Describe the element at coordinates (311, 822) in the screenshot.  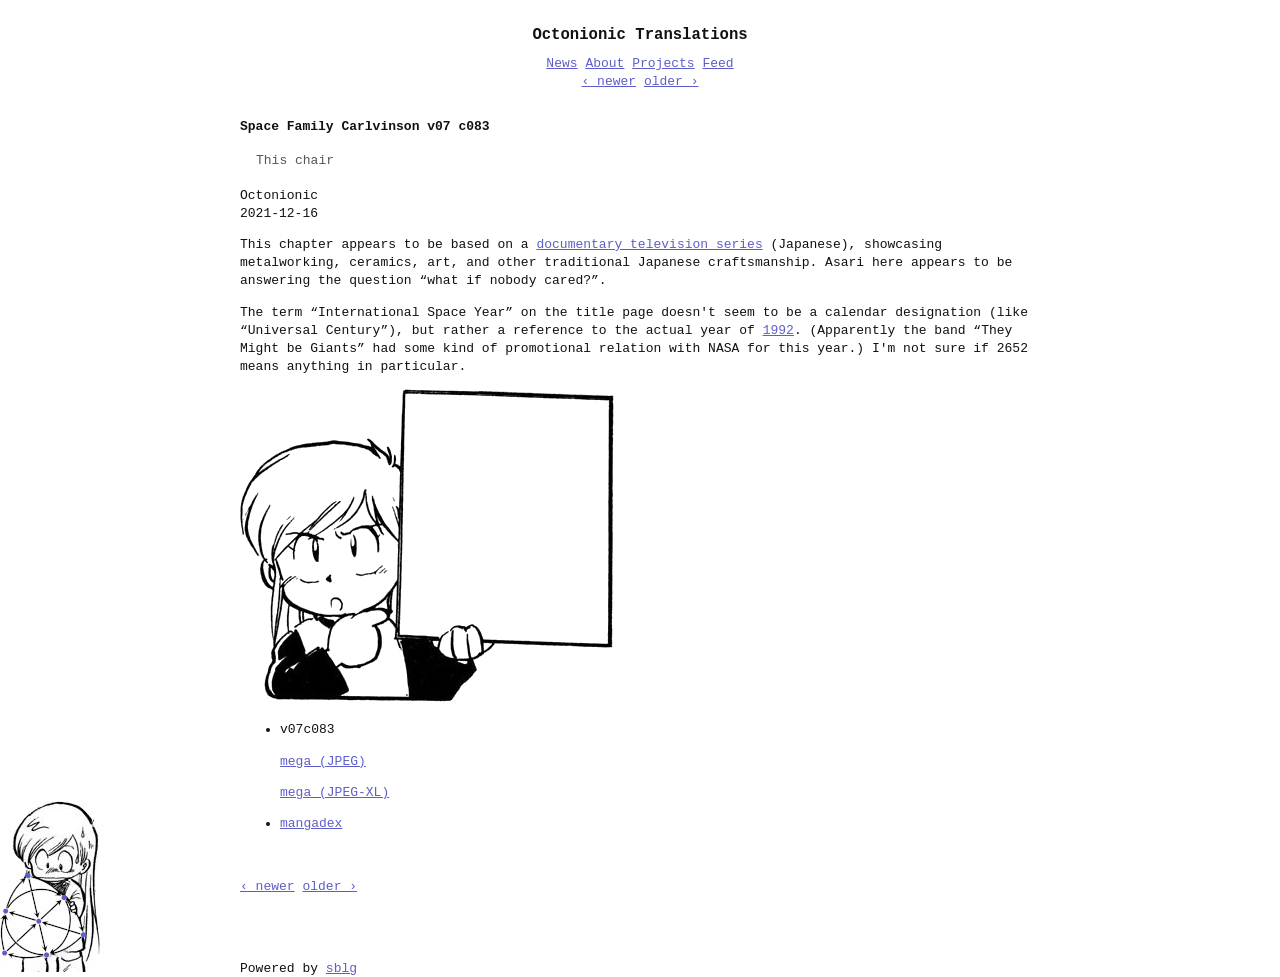
I see `mangadex` at that location.